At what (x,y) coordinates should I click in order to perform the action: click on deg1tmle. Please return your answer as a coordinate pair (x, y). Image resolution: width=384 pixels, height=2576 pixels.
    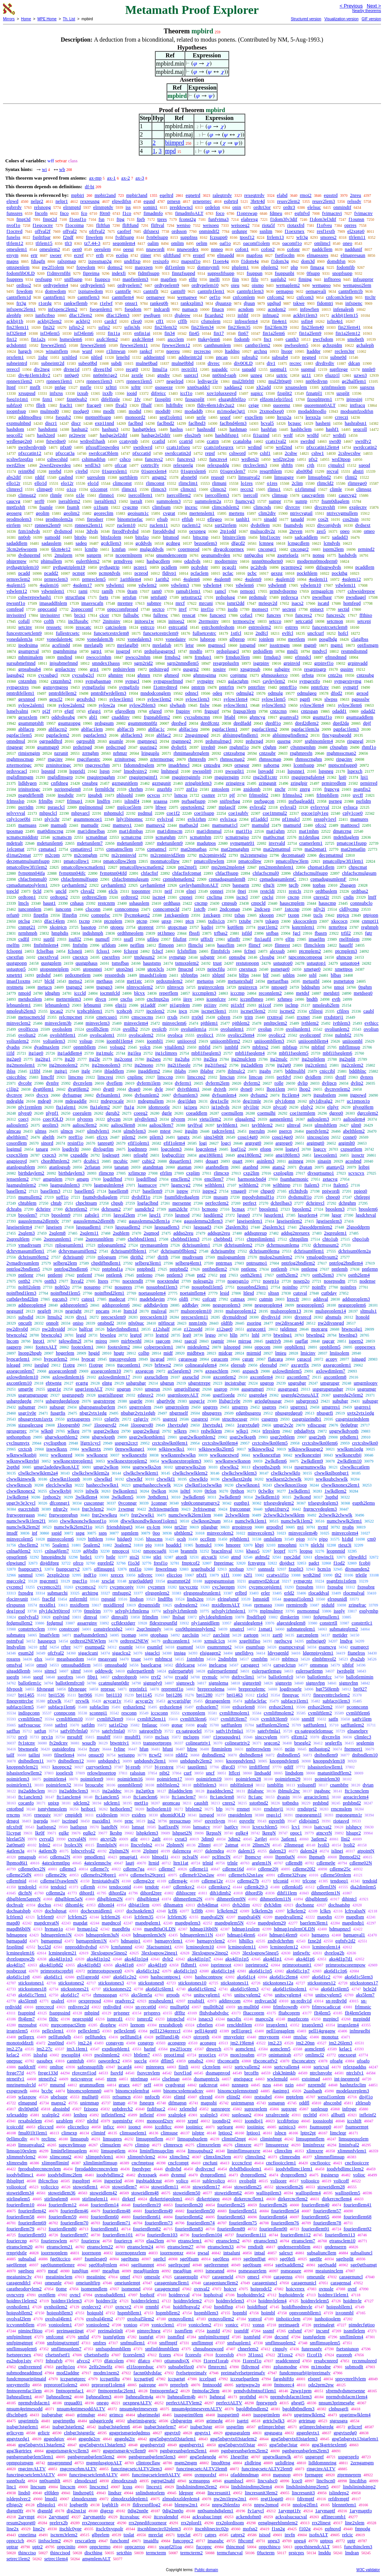
    Looking at the image, I should click on (252, 1101).